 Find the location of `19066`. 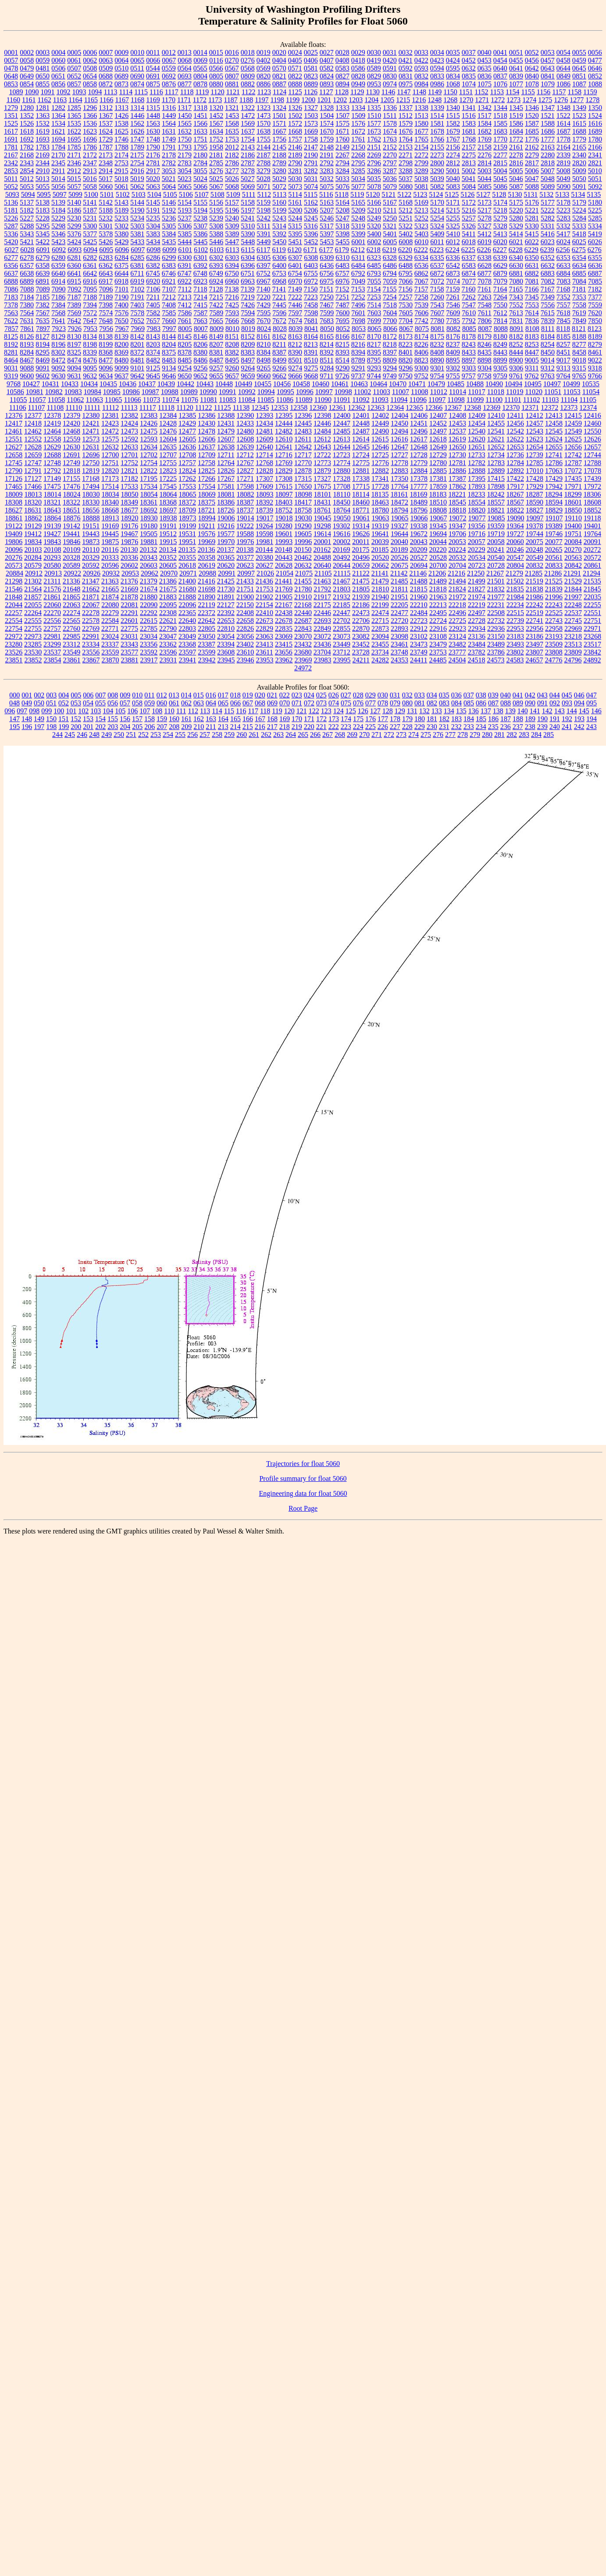

19066 is located at coordinates (419, 518).